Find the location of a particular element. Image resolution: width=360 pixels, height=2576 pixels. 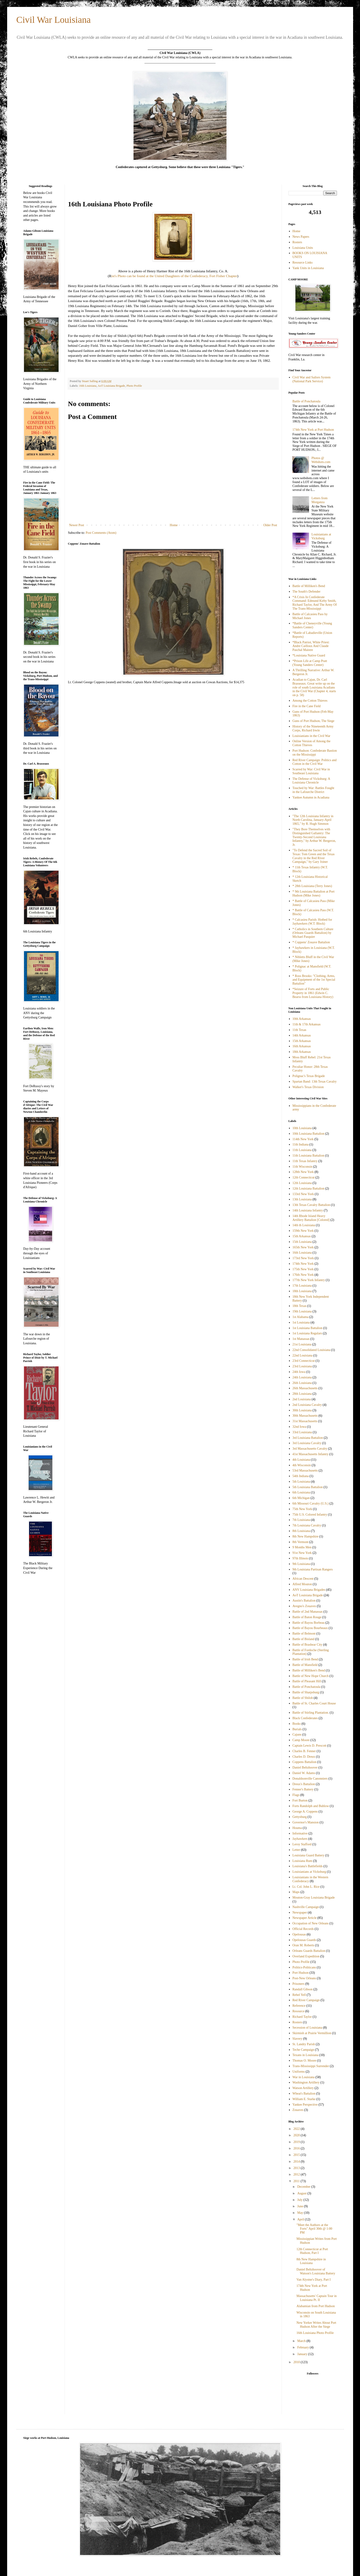

6th Missouri Cavalry (U.S.) is located at coordinates (310, 1503).